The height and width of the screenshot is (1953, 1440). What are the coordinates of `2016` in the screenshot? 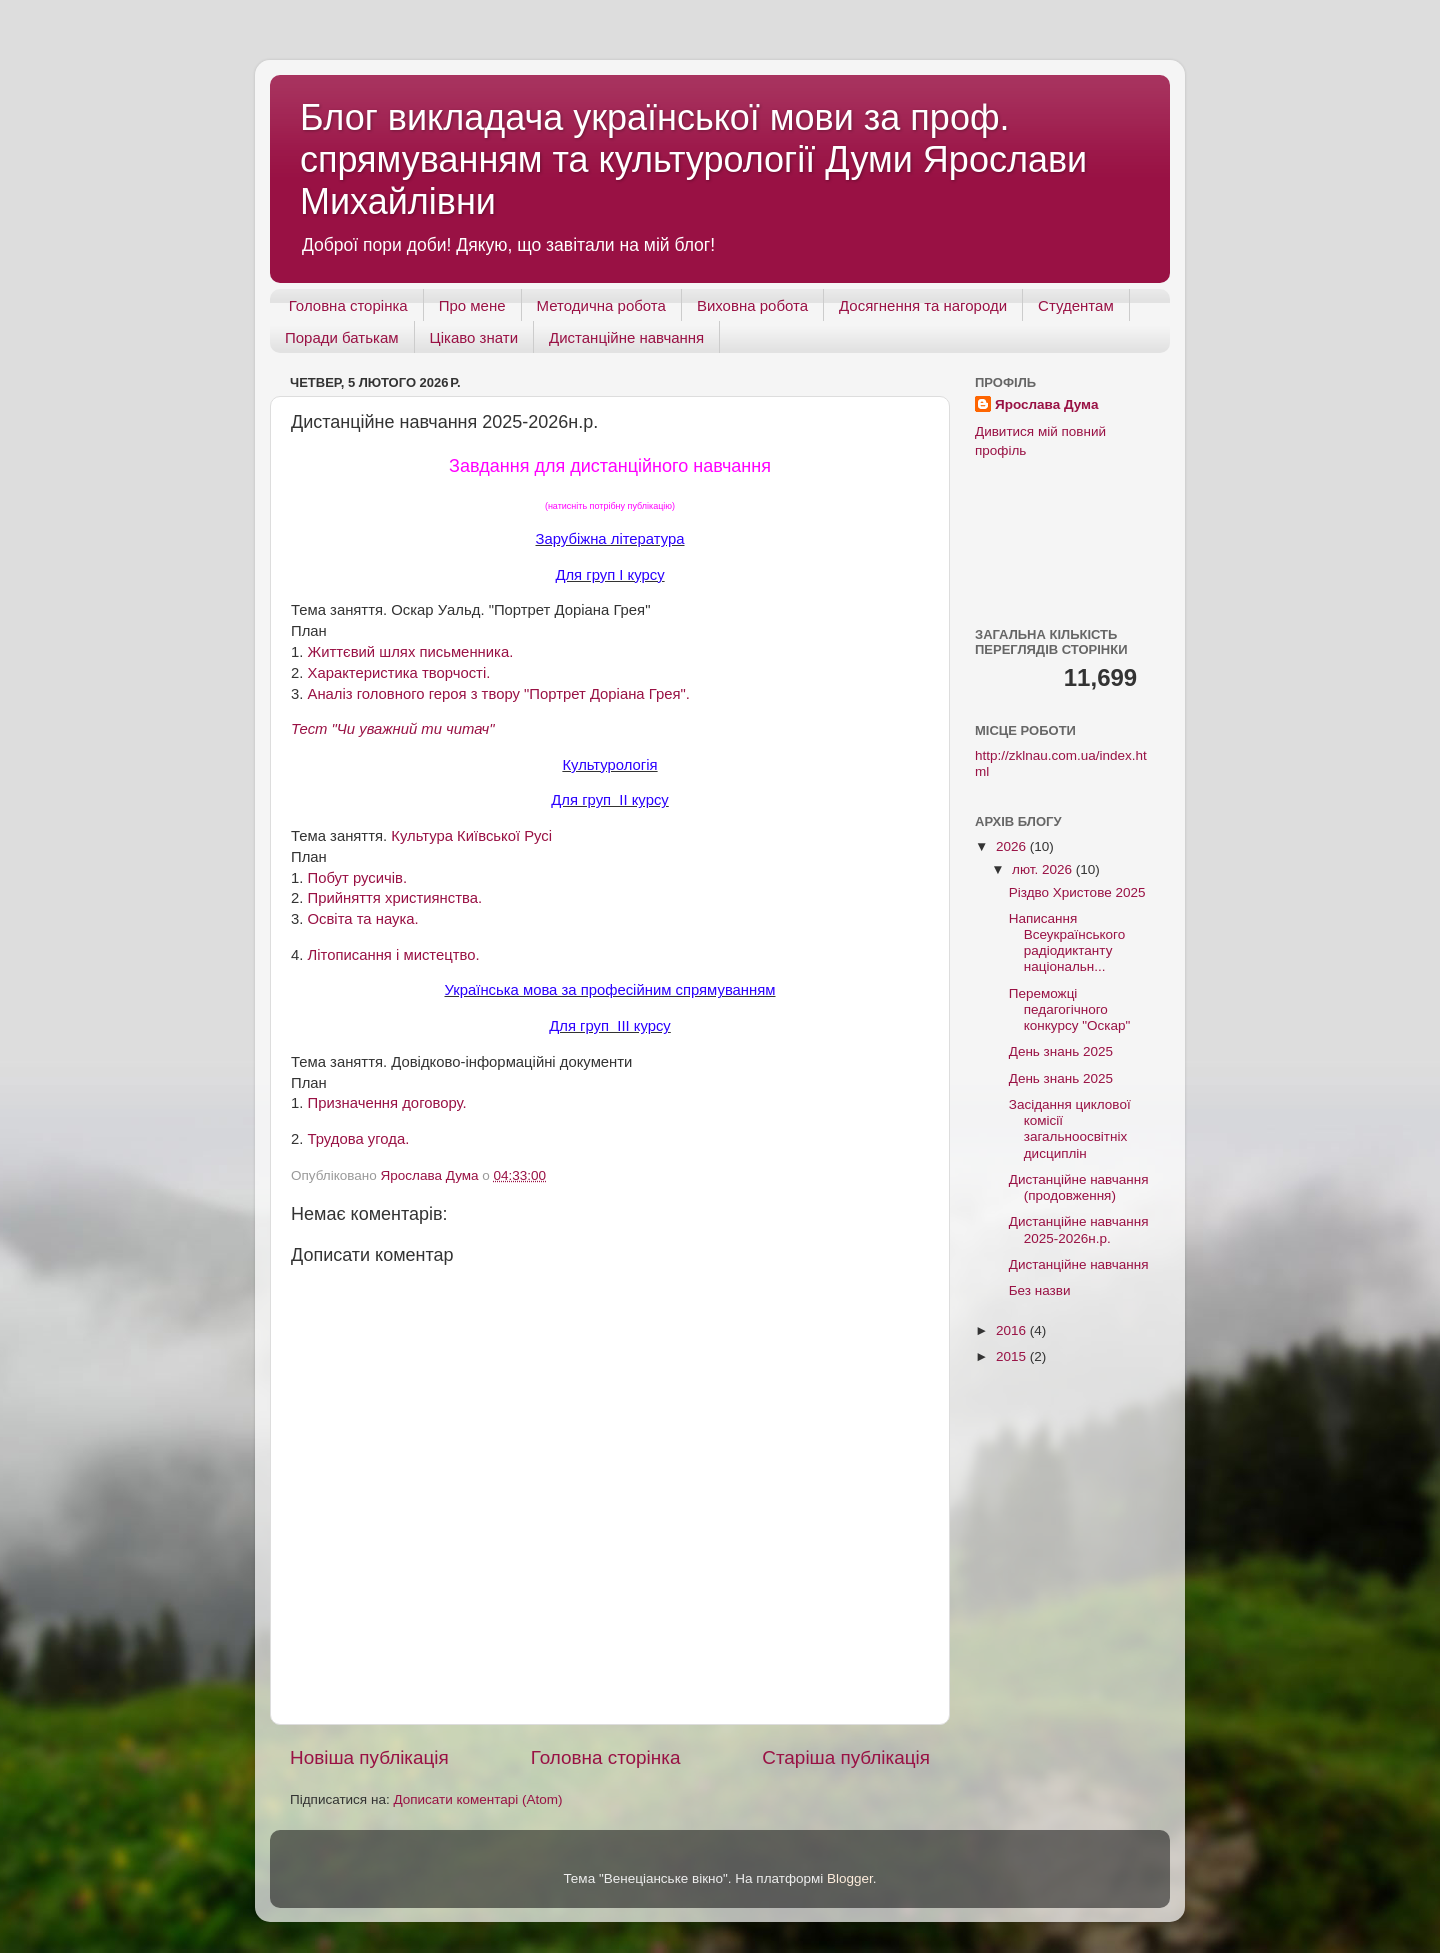 It's located at (1013, 1330).